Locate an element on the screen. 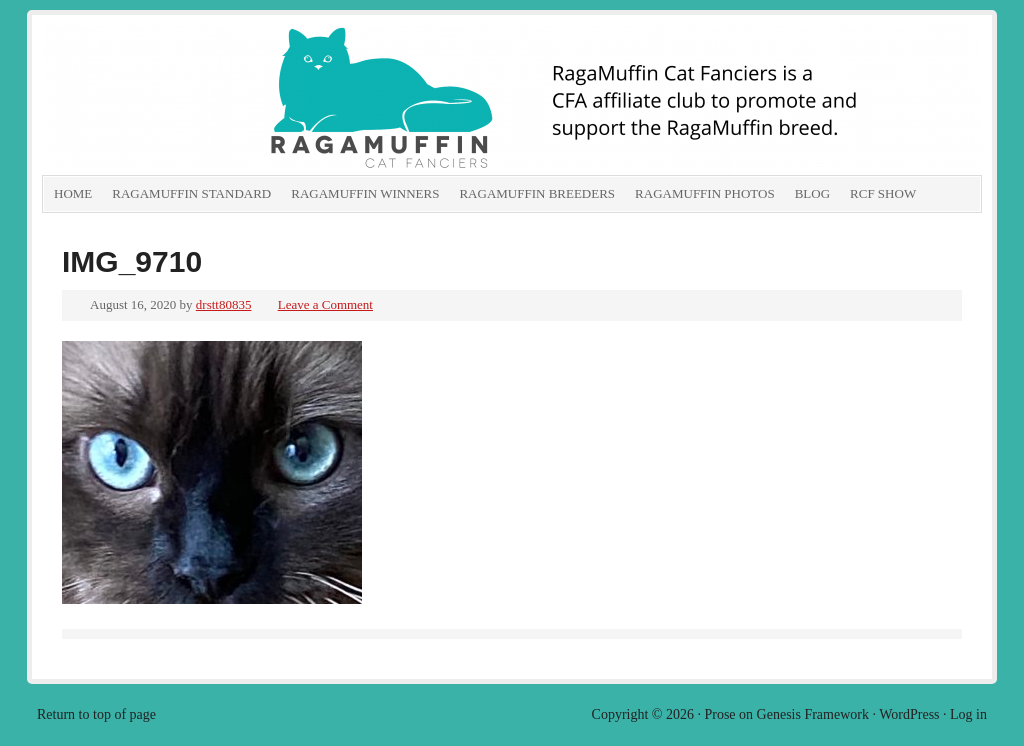  Genesis Framework is located at coordinates (813, 714).